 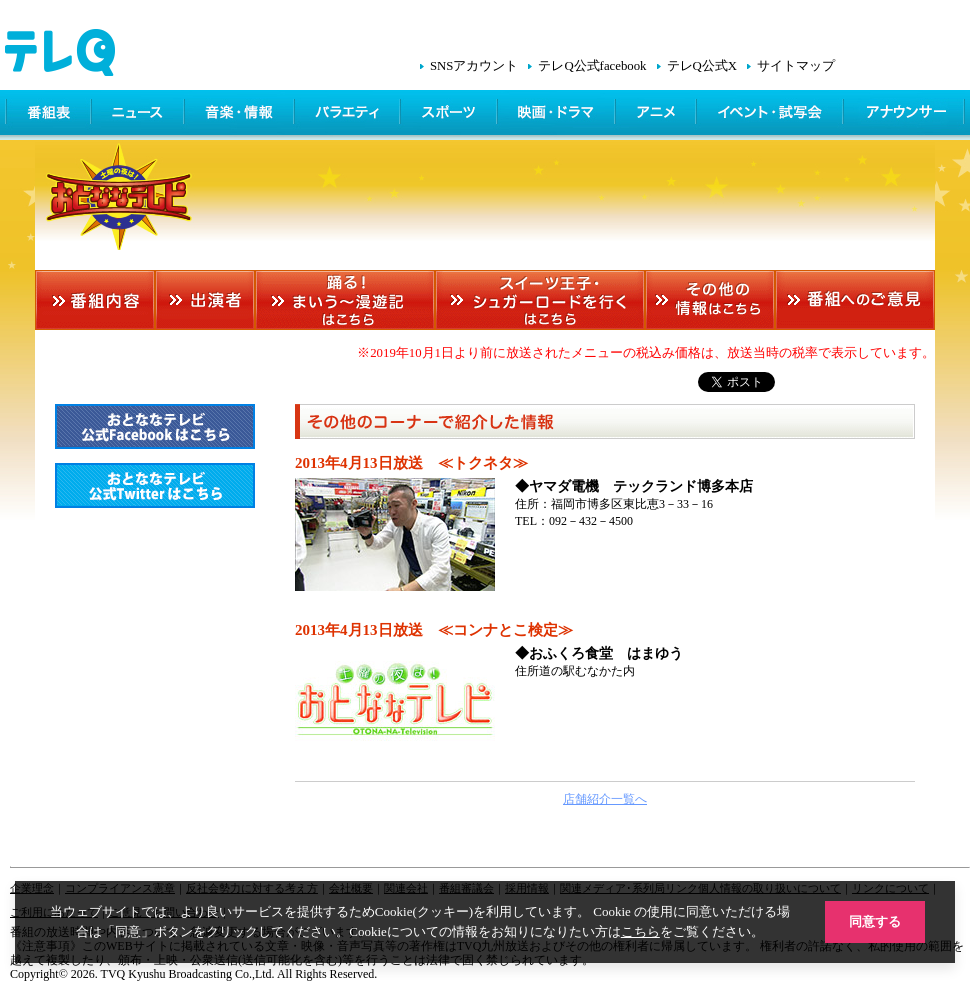 What do you see at coordinates (592, 66) in the screenshot?
I see `テレQ公式facebook` at bounding box center [592, 66].